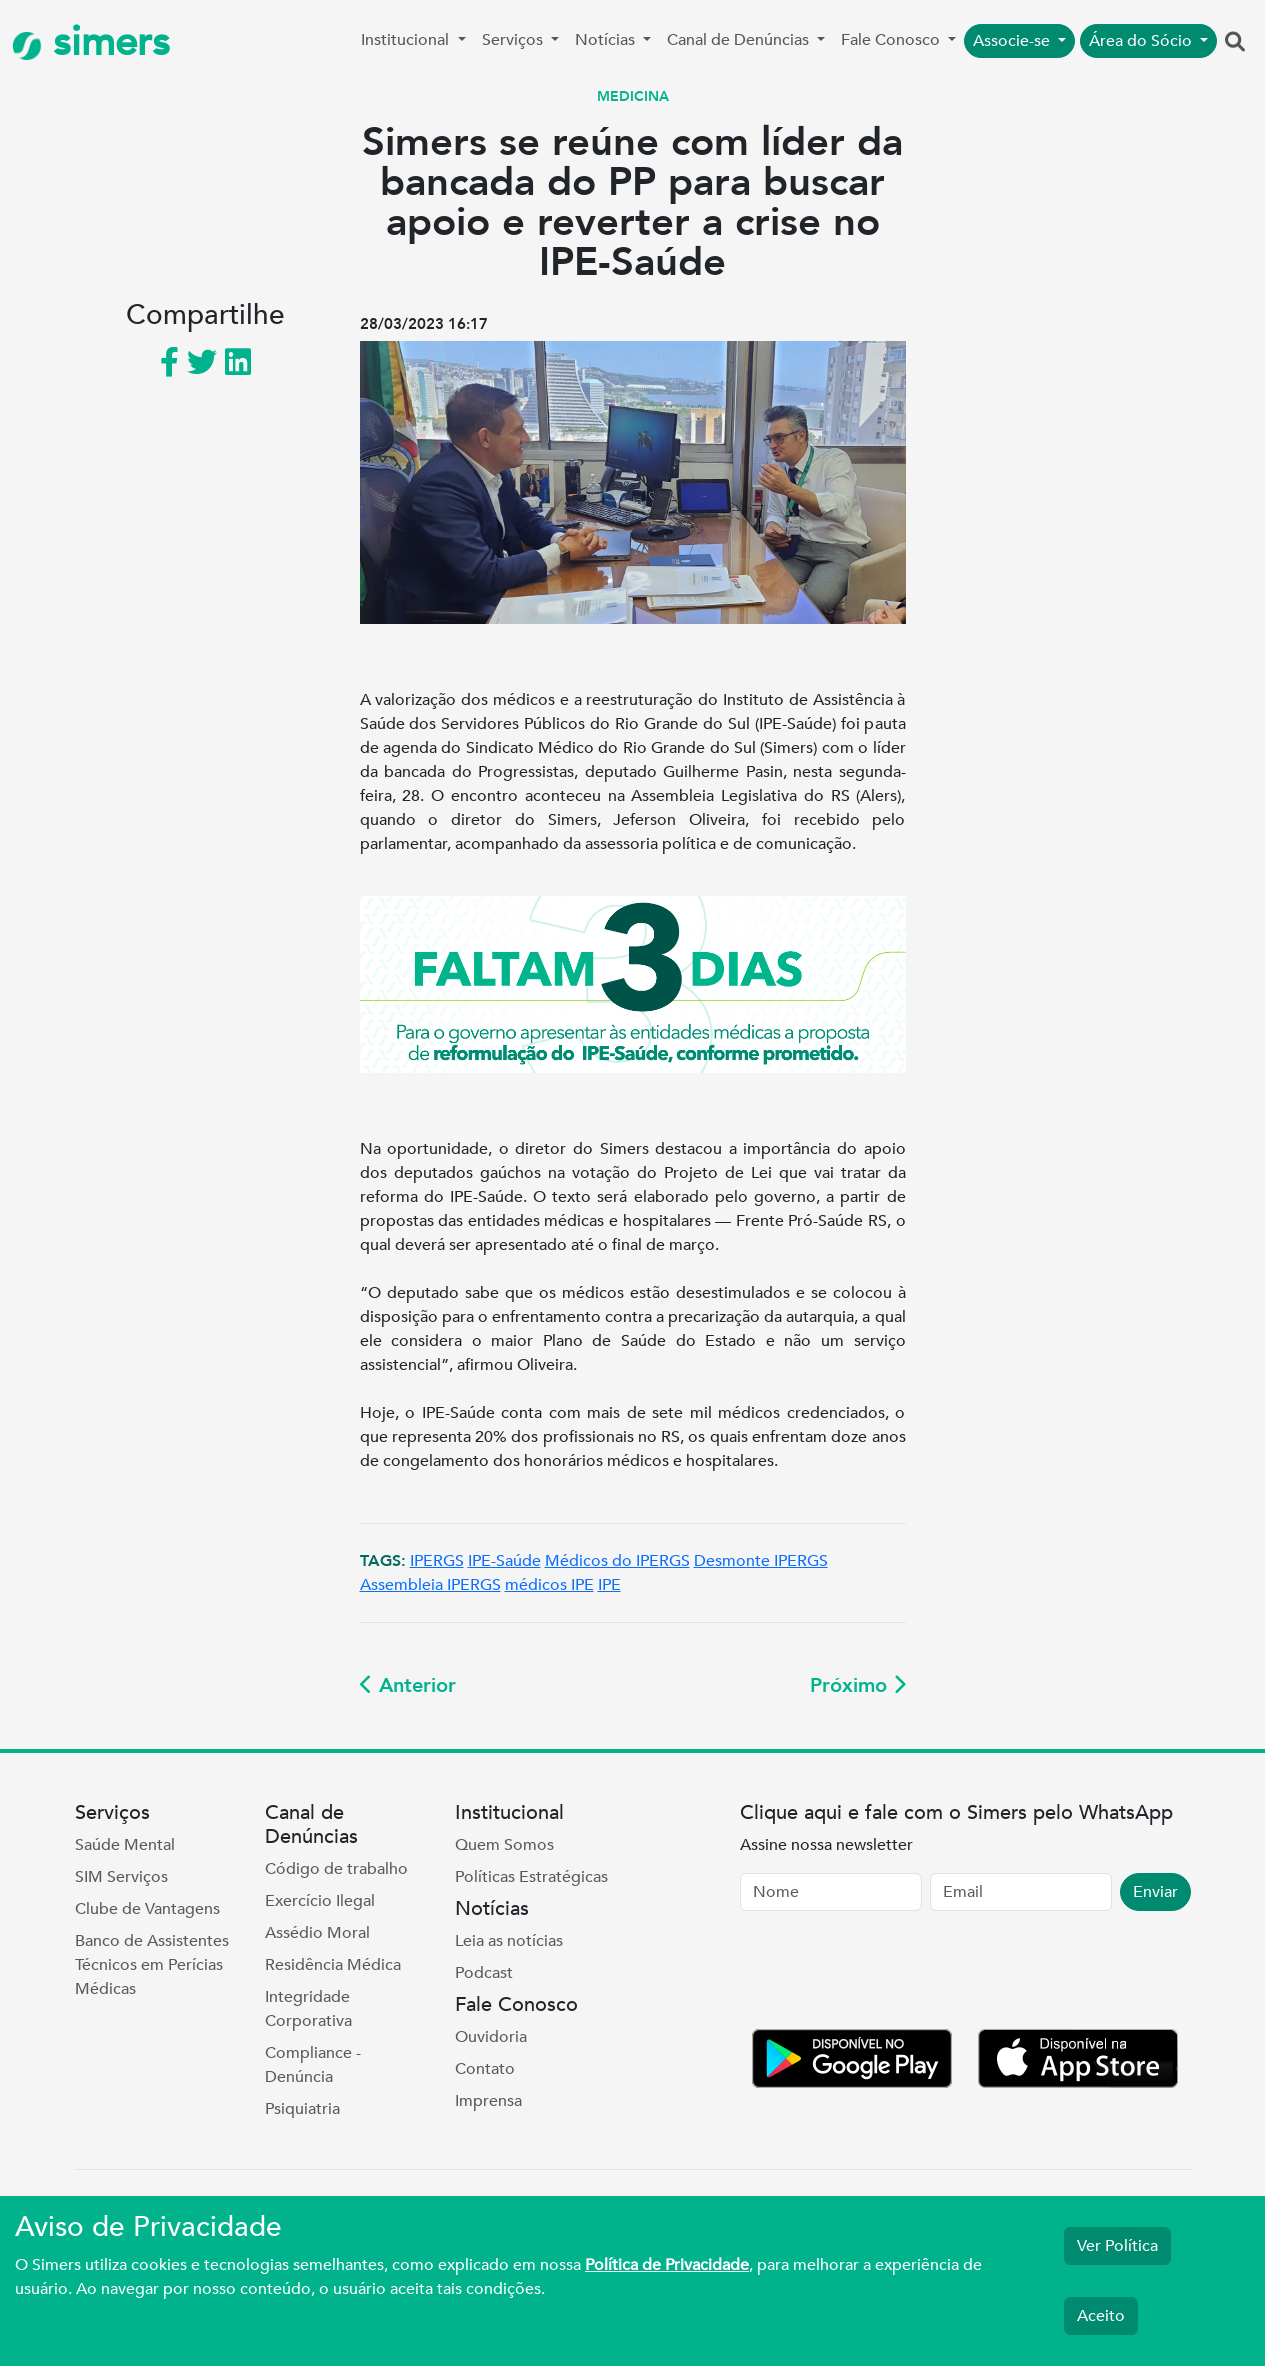  Describe the element at coordinates (504, 1561) in the screenshot. I see `IPE-Saúde` at that location.